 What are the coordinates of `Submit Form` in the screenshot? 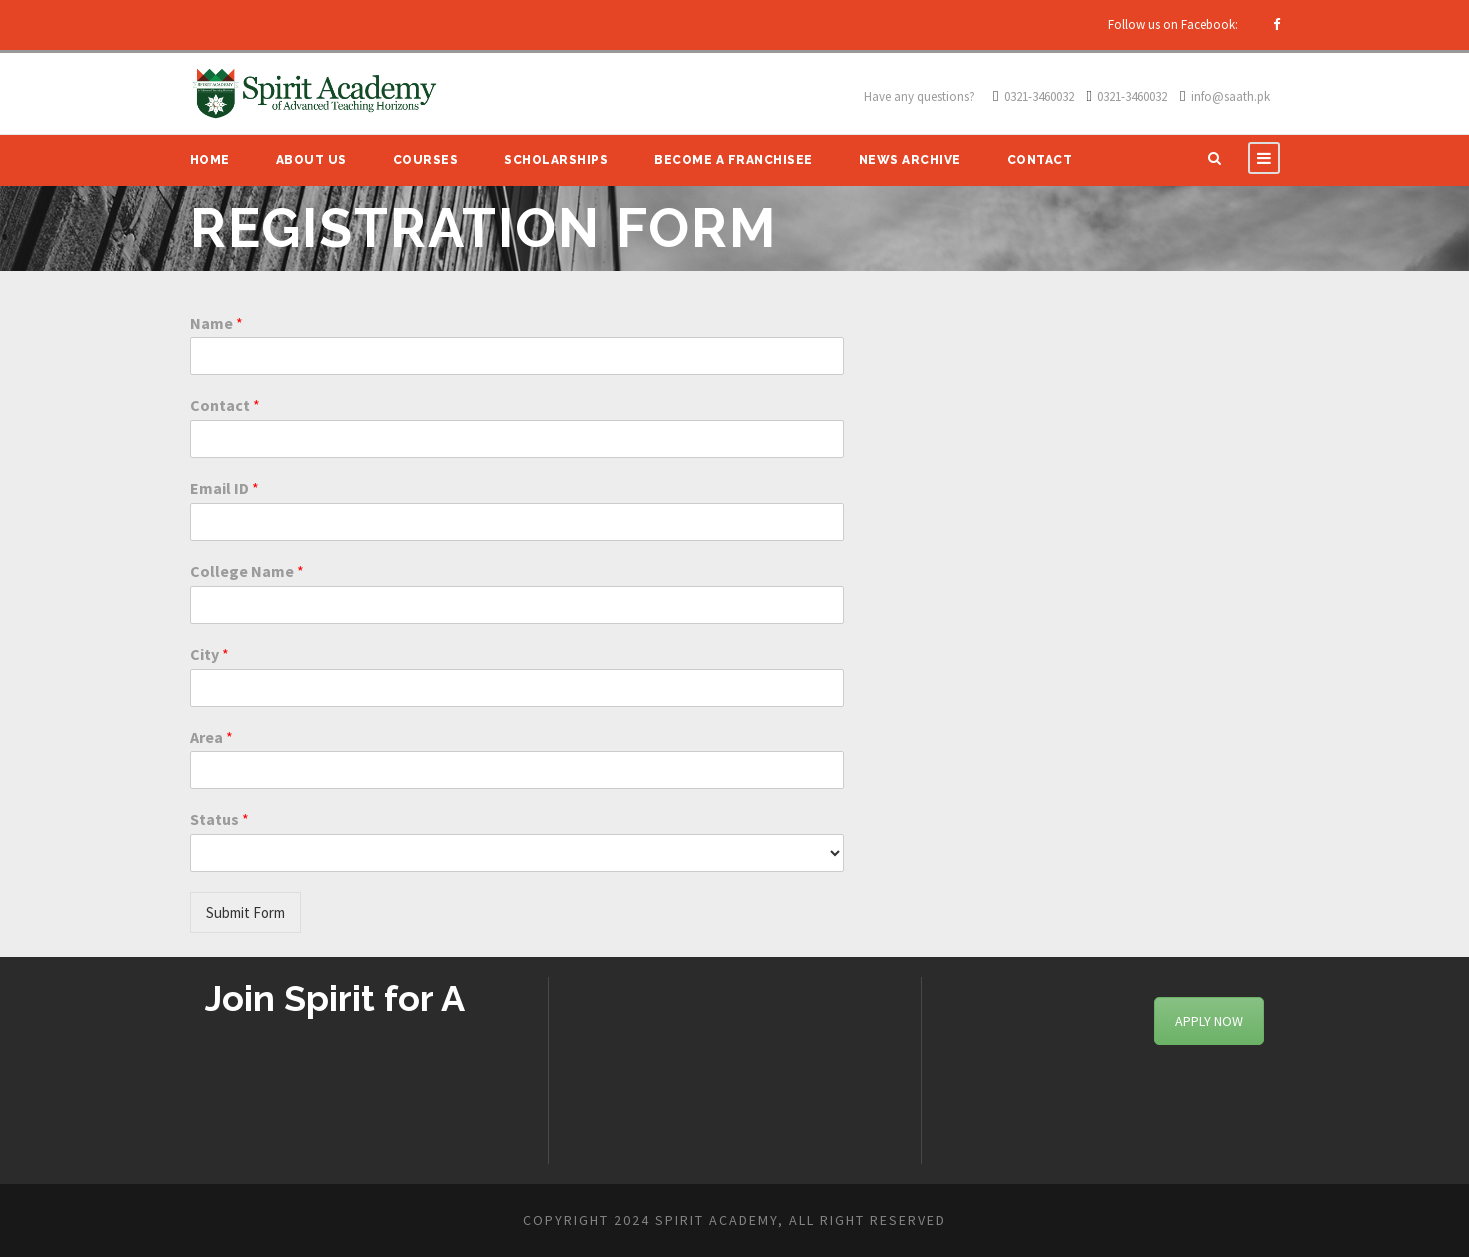 It's located at (245, 912).